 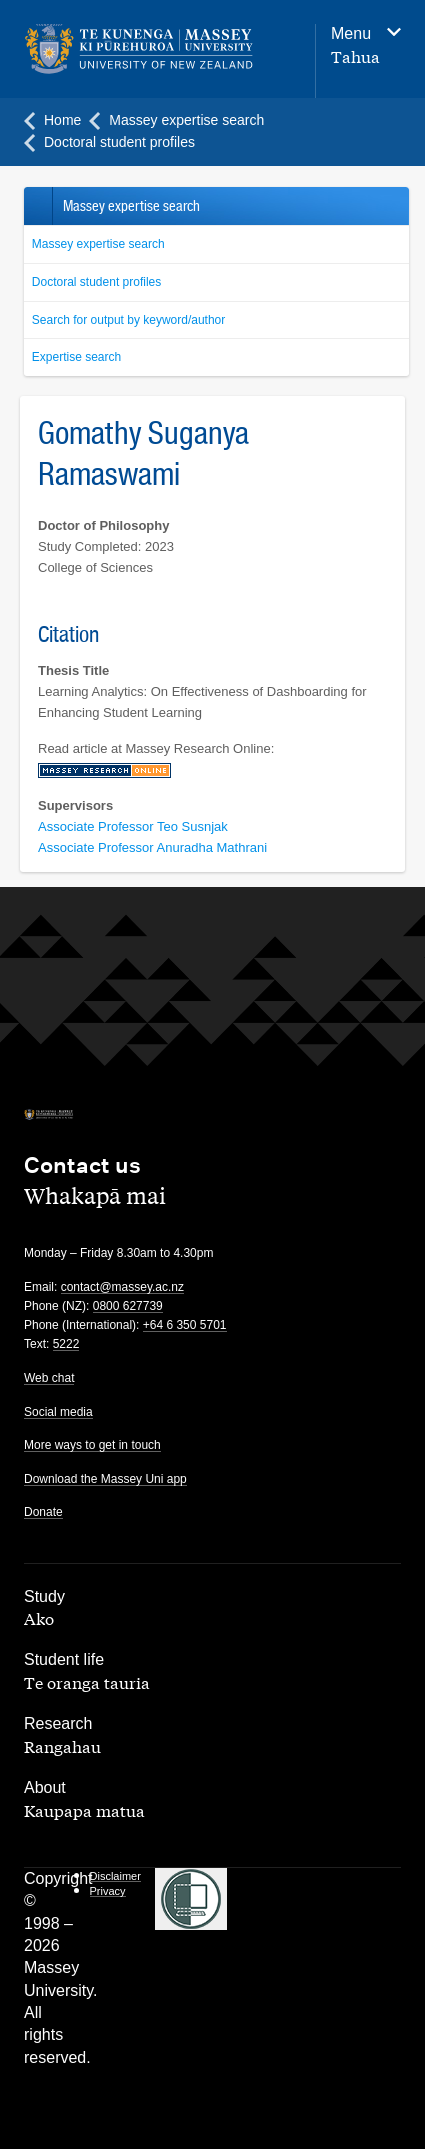 What do you see at coordinates (66, 1344) in the screenshot?
I see `5222` at bounding box center [66, 1344].